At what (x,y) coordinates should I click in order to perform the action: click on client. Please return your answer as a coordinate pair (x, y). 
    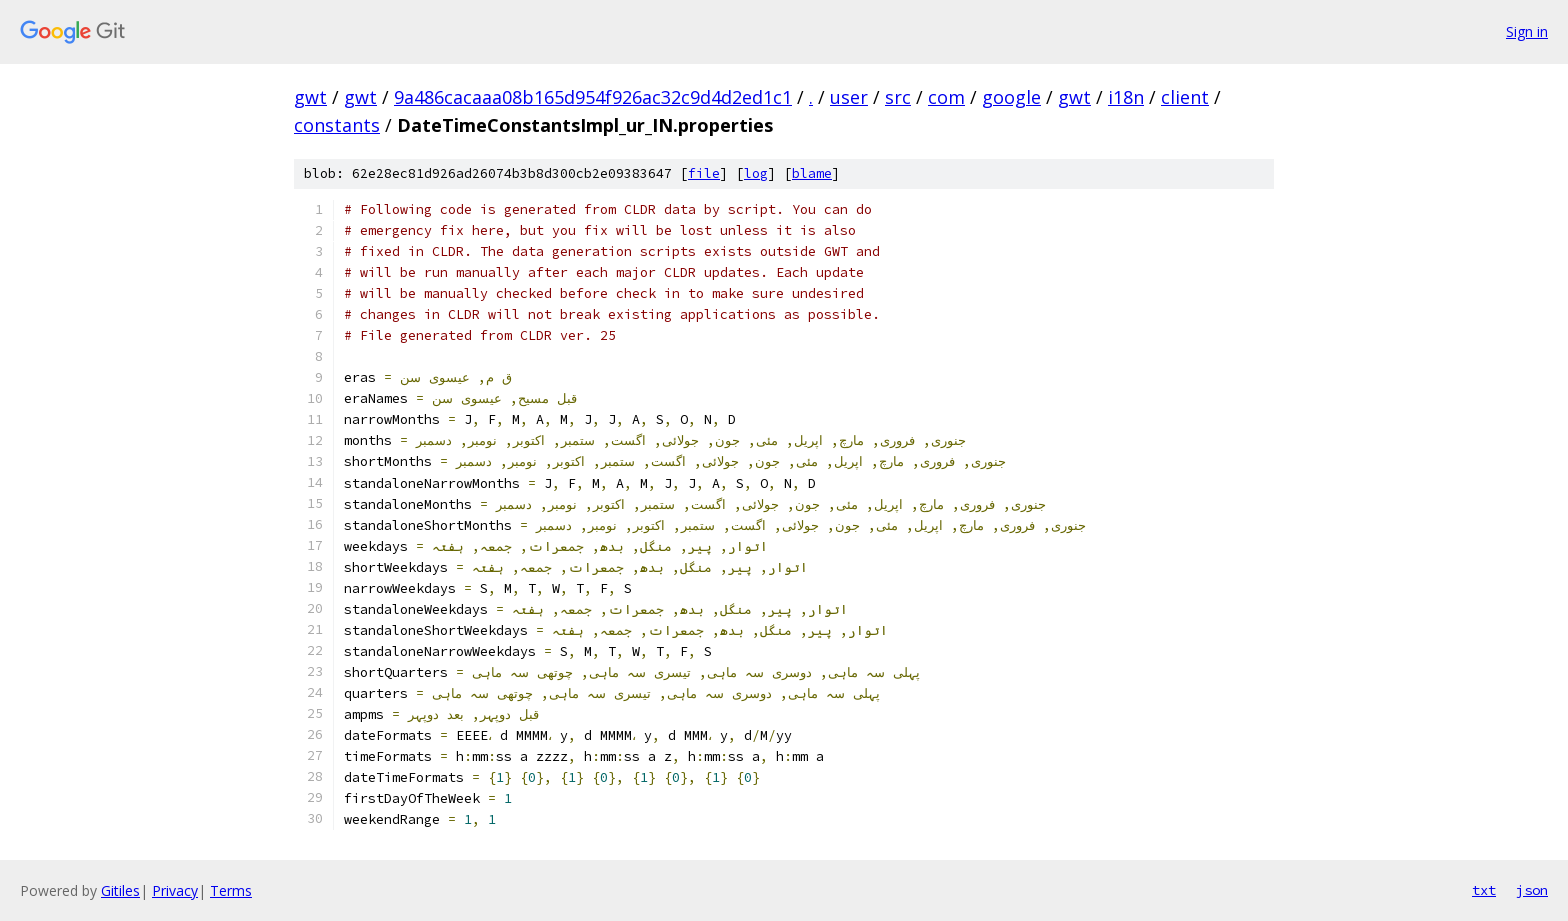
    Looking at the image, I should click on (1185, 97).